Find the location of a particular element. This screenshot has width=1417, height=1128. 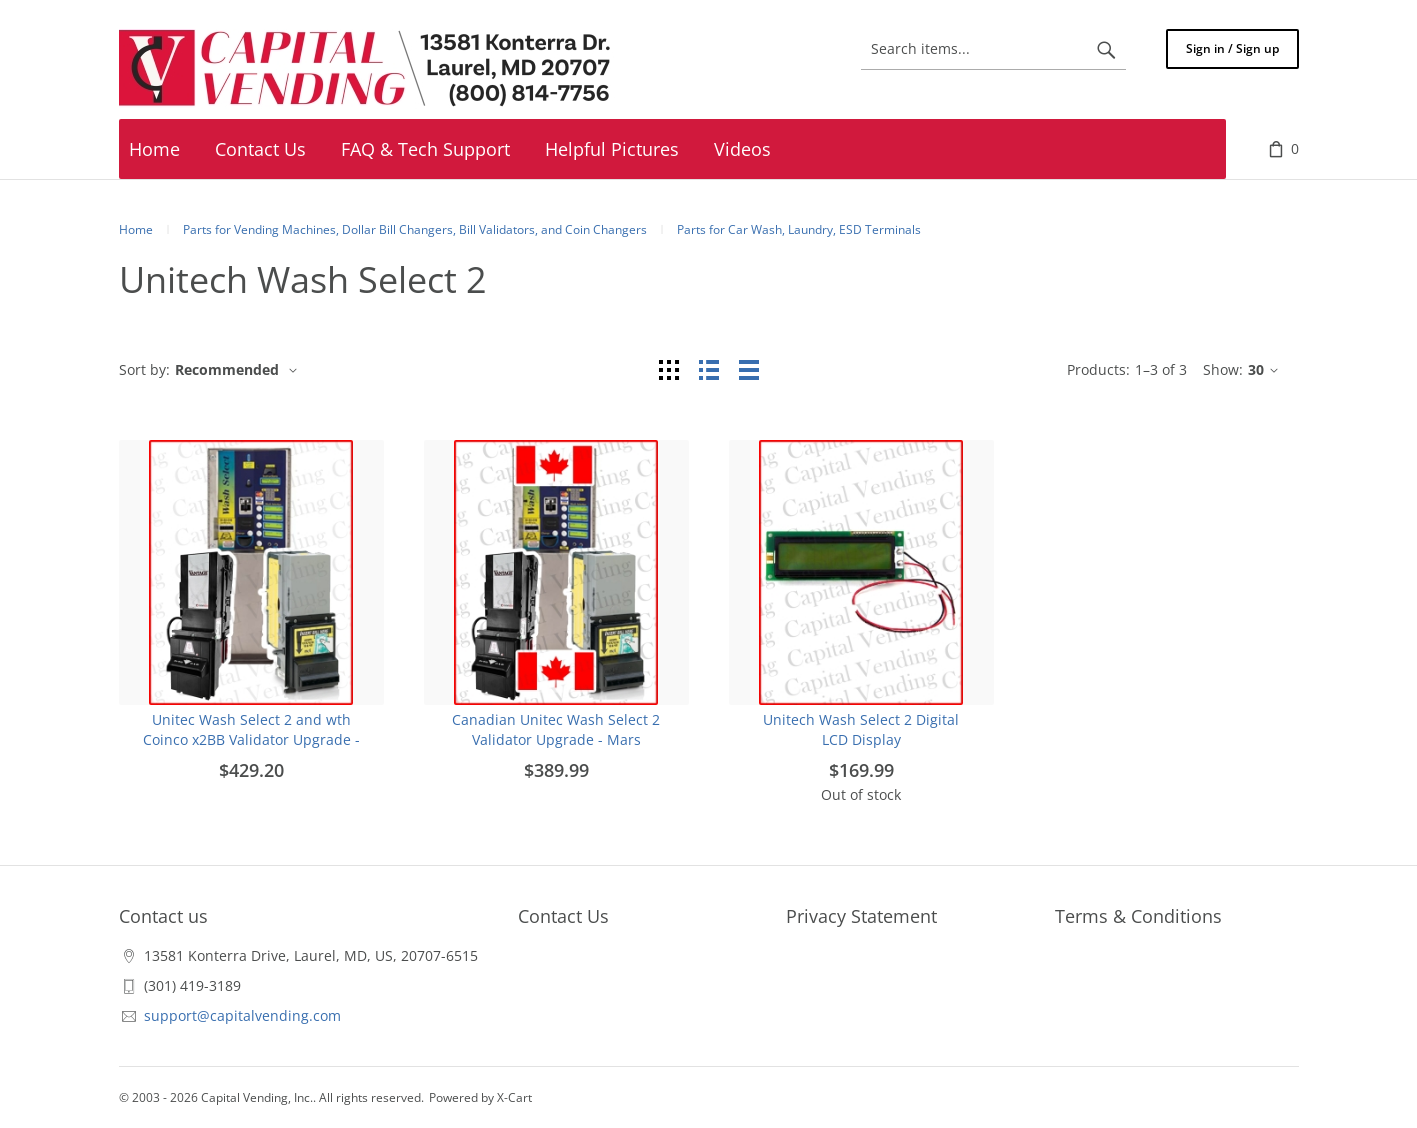

Terms & Conditions is located at coordinates (1138, 916).